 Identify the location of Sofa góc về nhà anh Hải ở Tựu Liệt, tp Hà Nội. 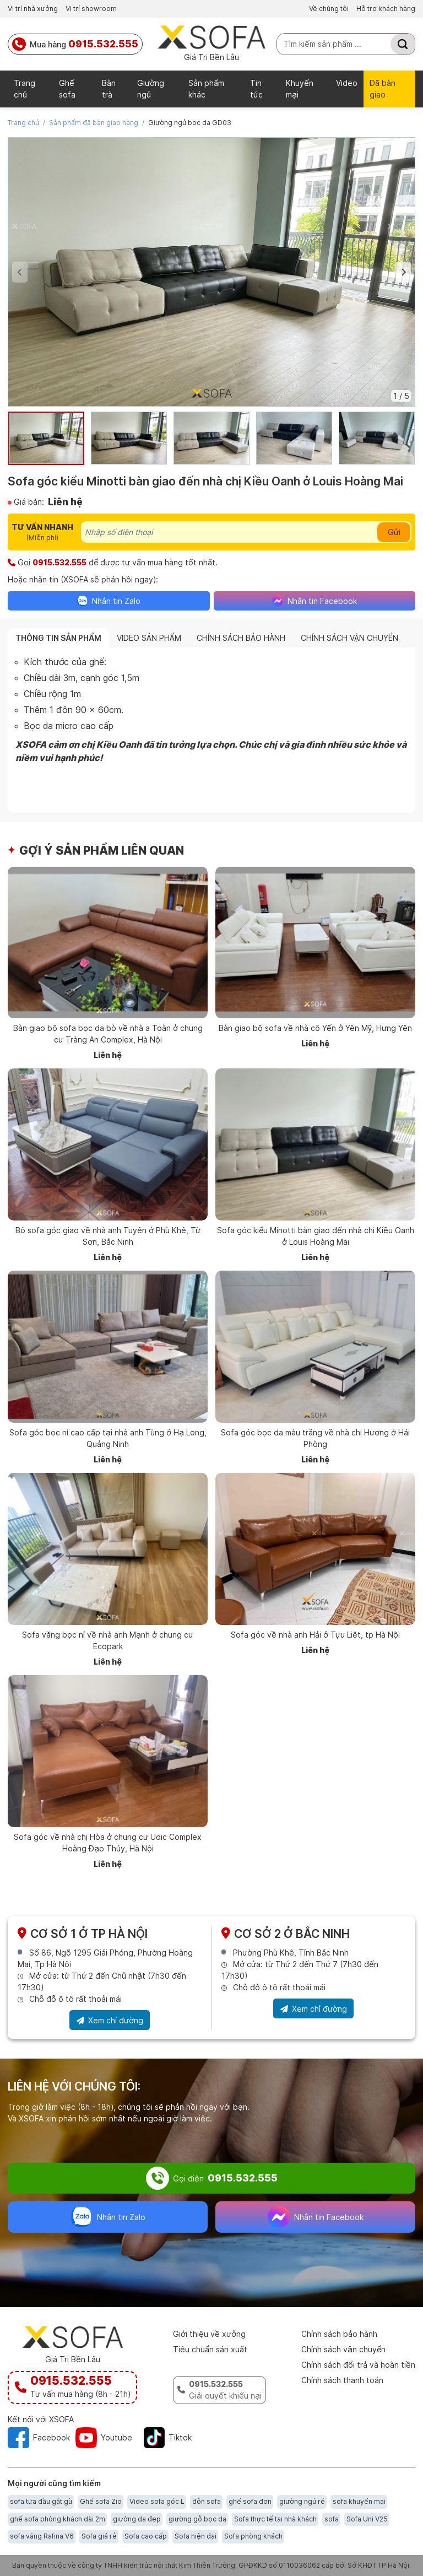
(315, 1634).